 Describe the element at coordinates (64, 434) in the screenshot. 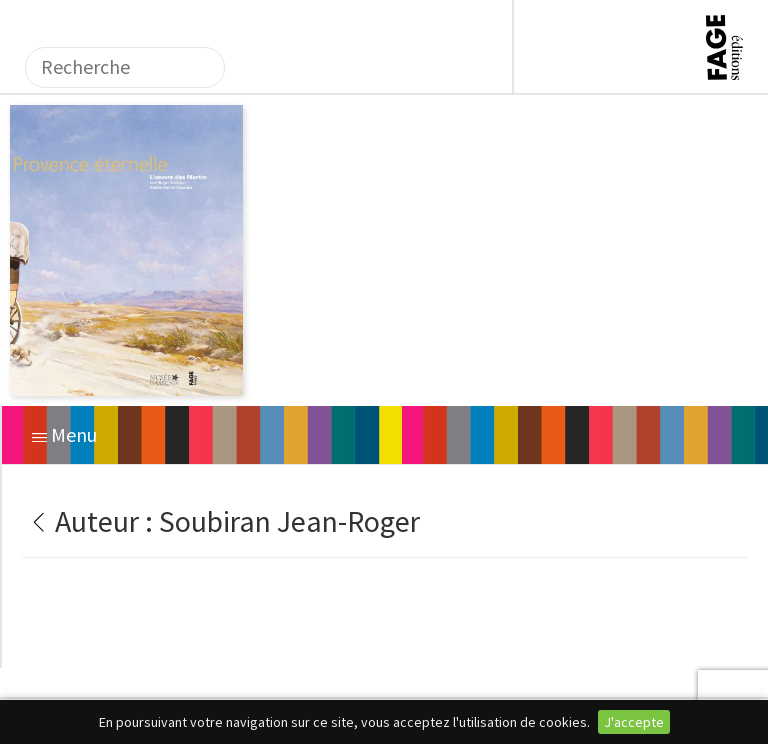

I see `Menu` at that location.